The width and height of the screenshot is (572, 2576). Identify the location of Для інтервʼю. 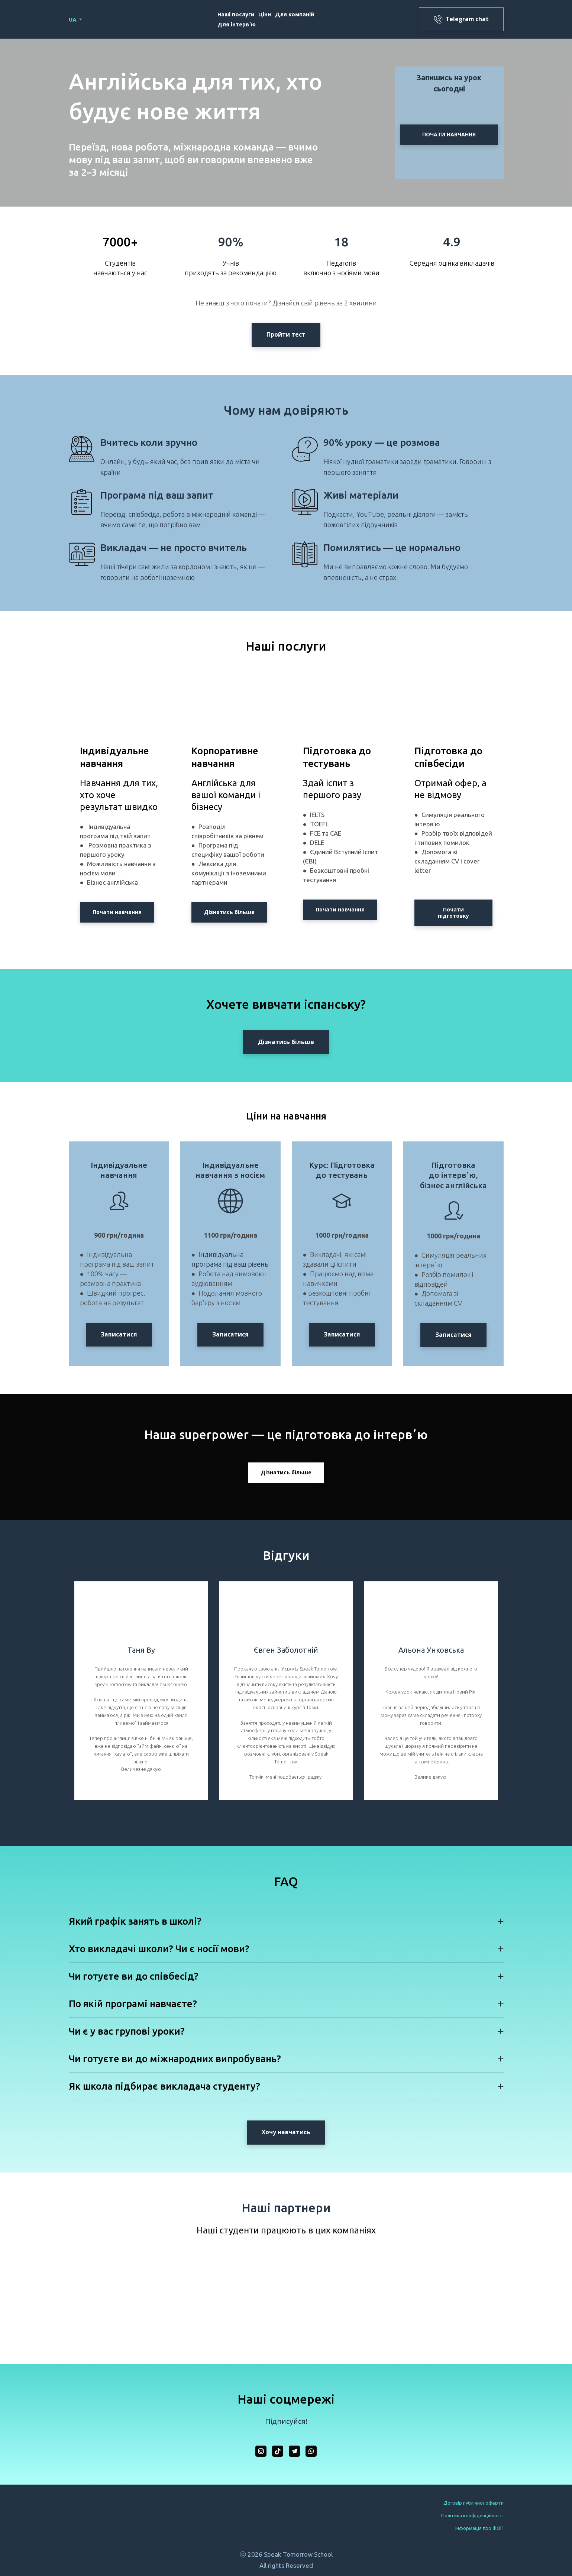
(236, 24).